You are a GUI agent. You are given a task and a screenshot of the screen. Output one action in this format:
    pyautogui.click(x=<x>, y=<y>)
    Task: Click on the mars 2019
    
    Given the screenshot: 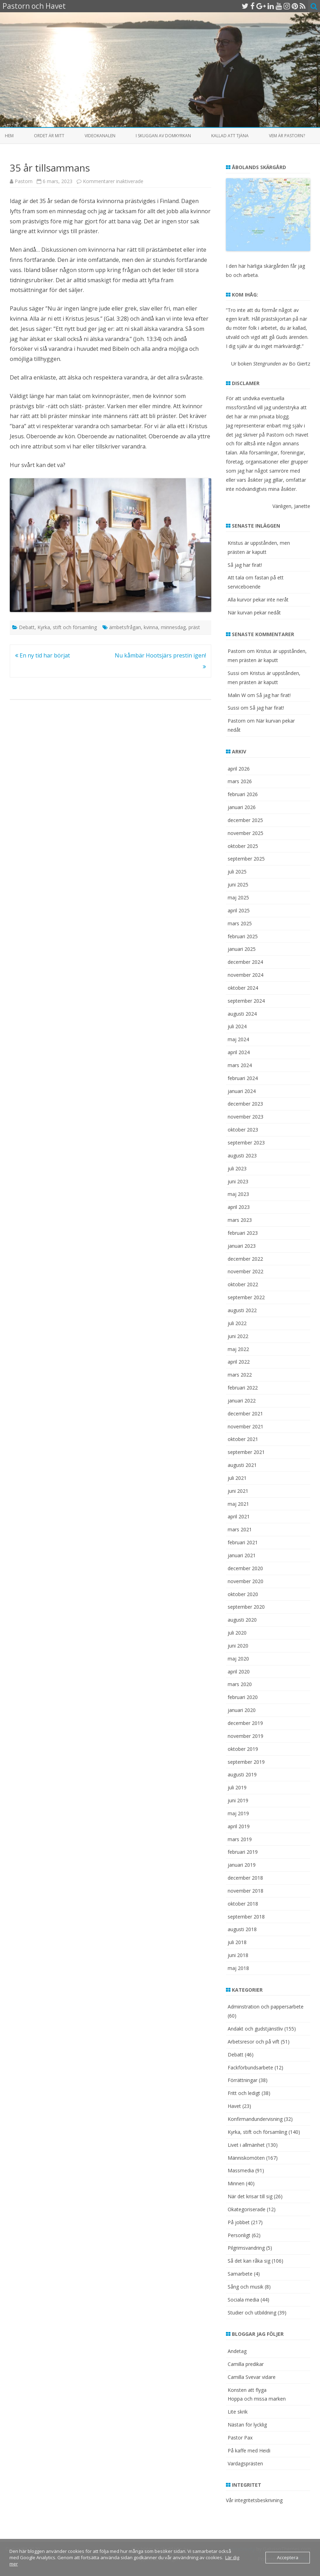 What is the action you would take?
    pyautogui.click(x=240, y=1839)
    